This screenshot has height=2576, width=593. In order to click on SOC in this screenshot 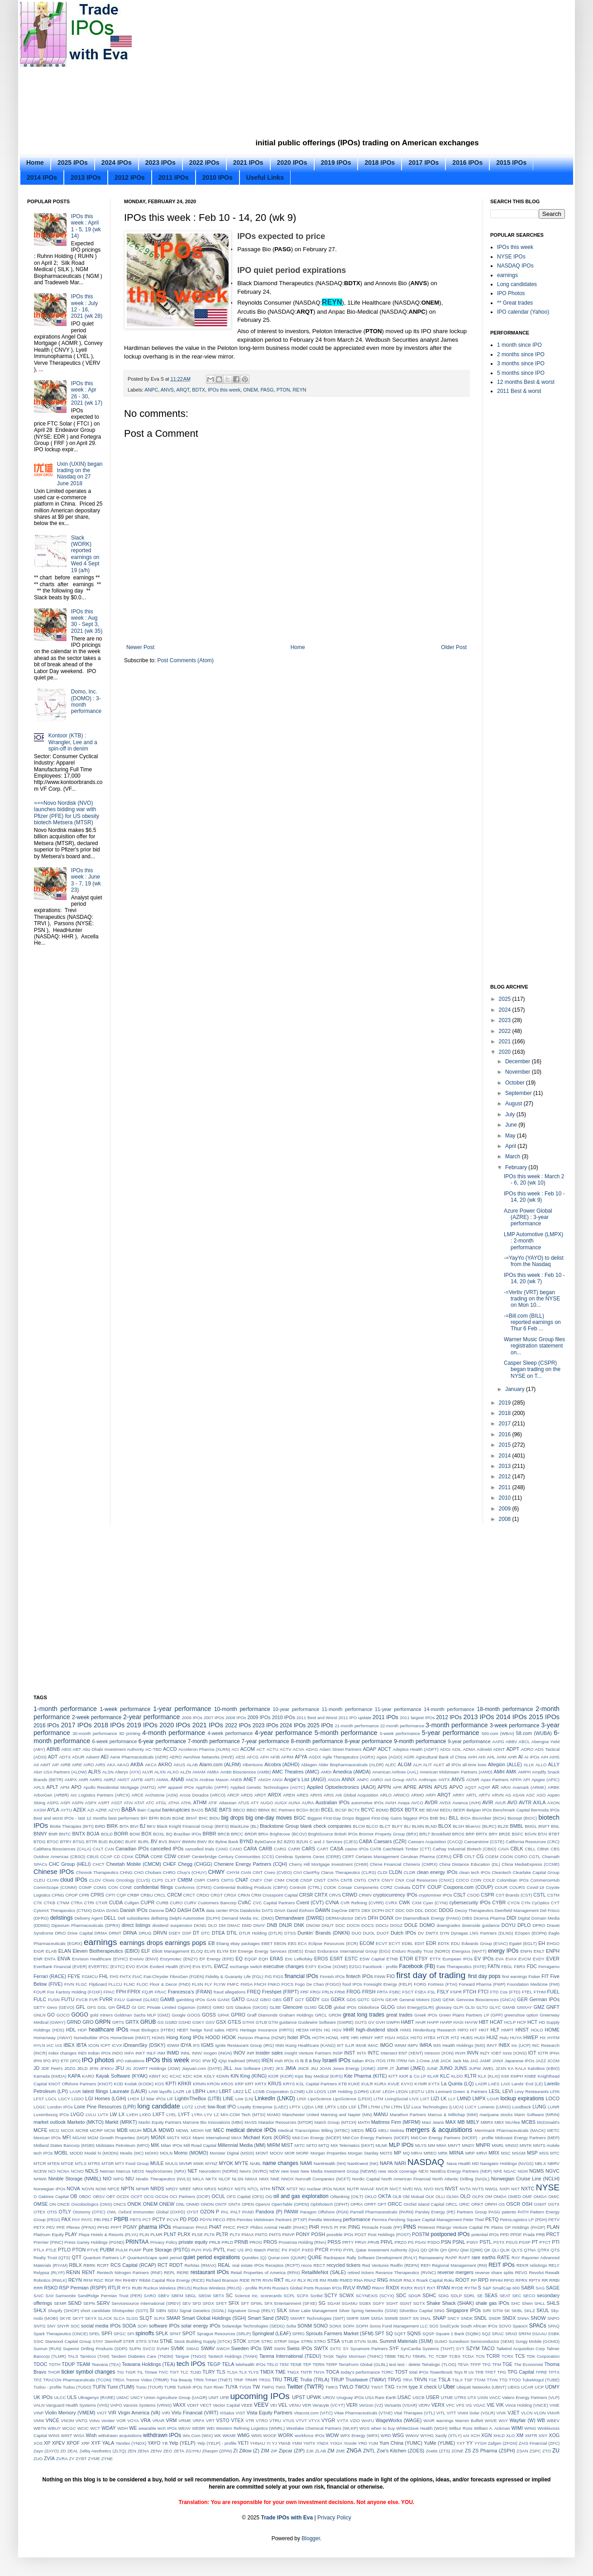, I will do `click(75, 2325)`.